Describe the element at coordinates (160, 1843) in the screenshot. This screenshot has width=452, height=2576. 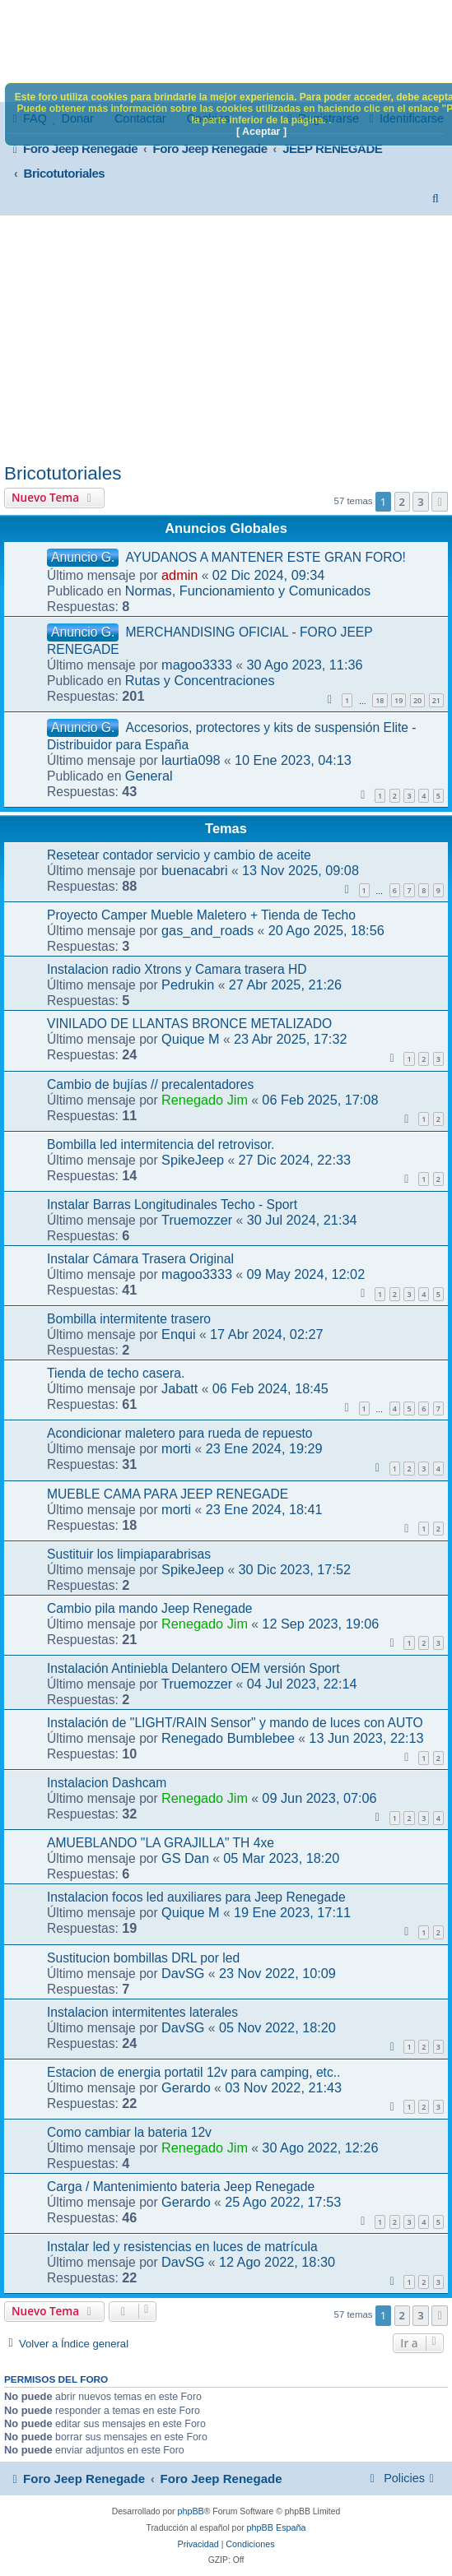
I see `AMUEBLANDO "LA GRAJILLA" TH 4xe` at that location.